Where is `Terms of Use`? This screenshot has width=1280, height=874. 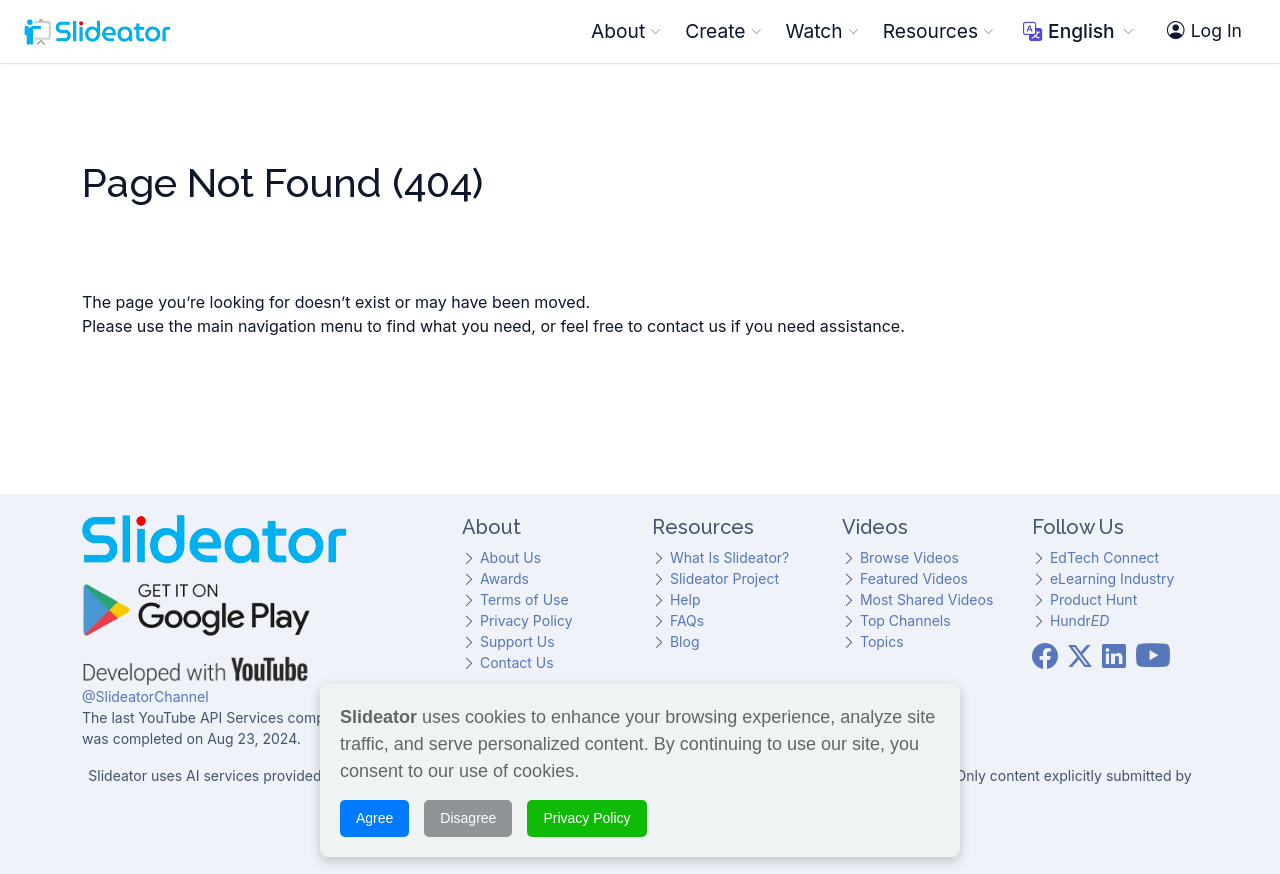 Terms of Use is located at coordinates (524, 599).